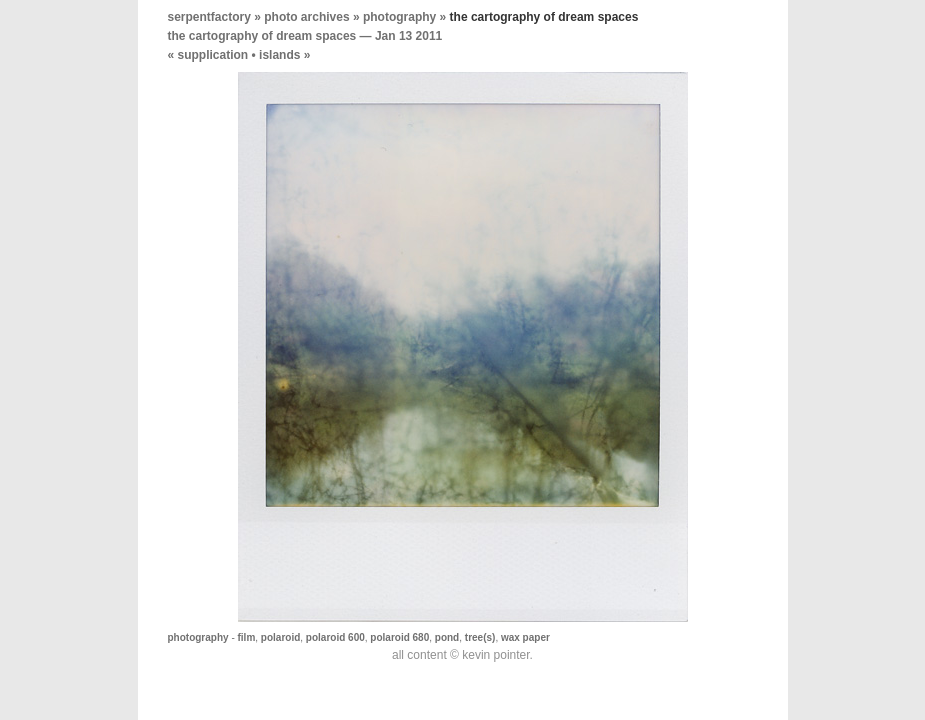 The image size is (925, 720). Describe the element at coordinates (399, 17) in the screenshot. I see `photography` at that location.